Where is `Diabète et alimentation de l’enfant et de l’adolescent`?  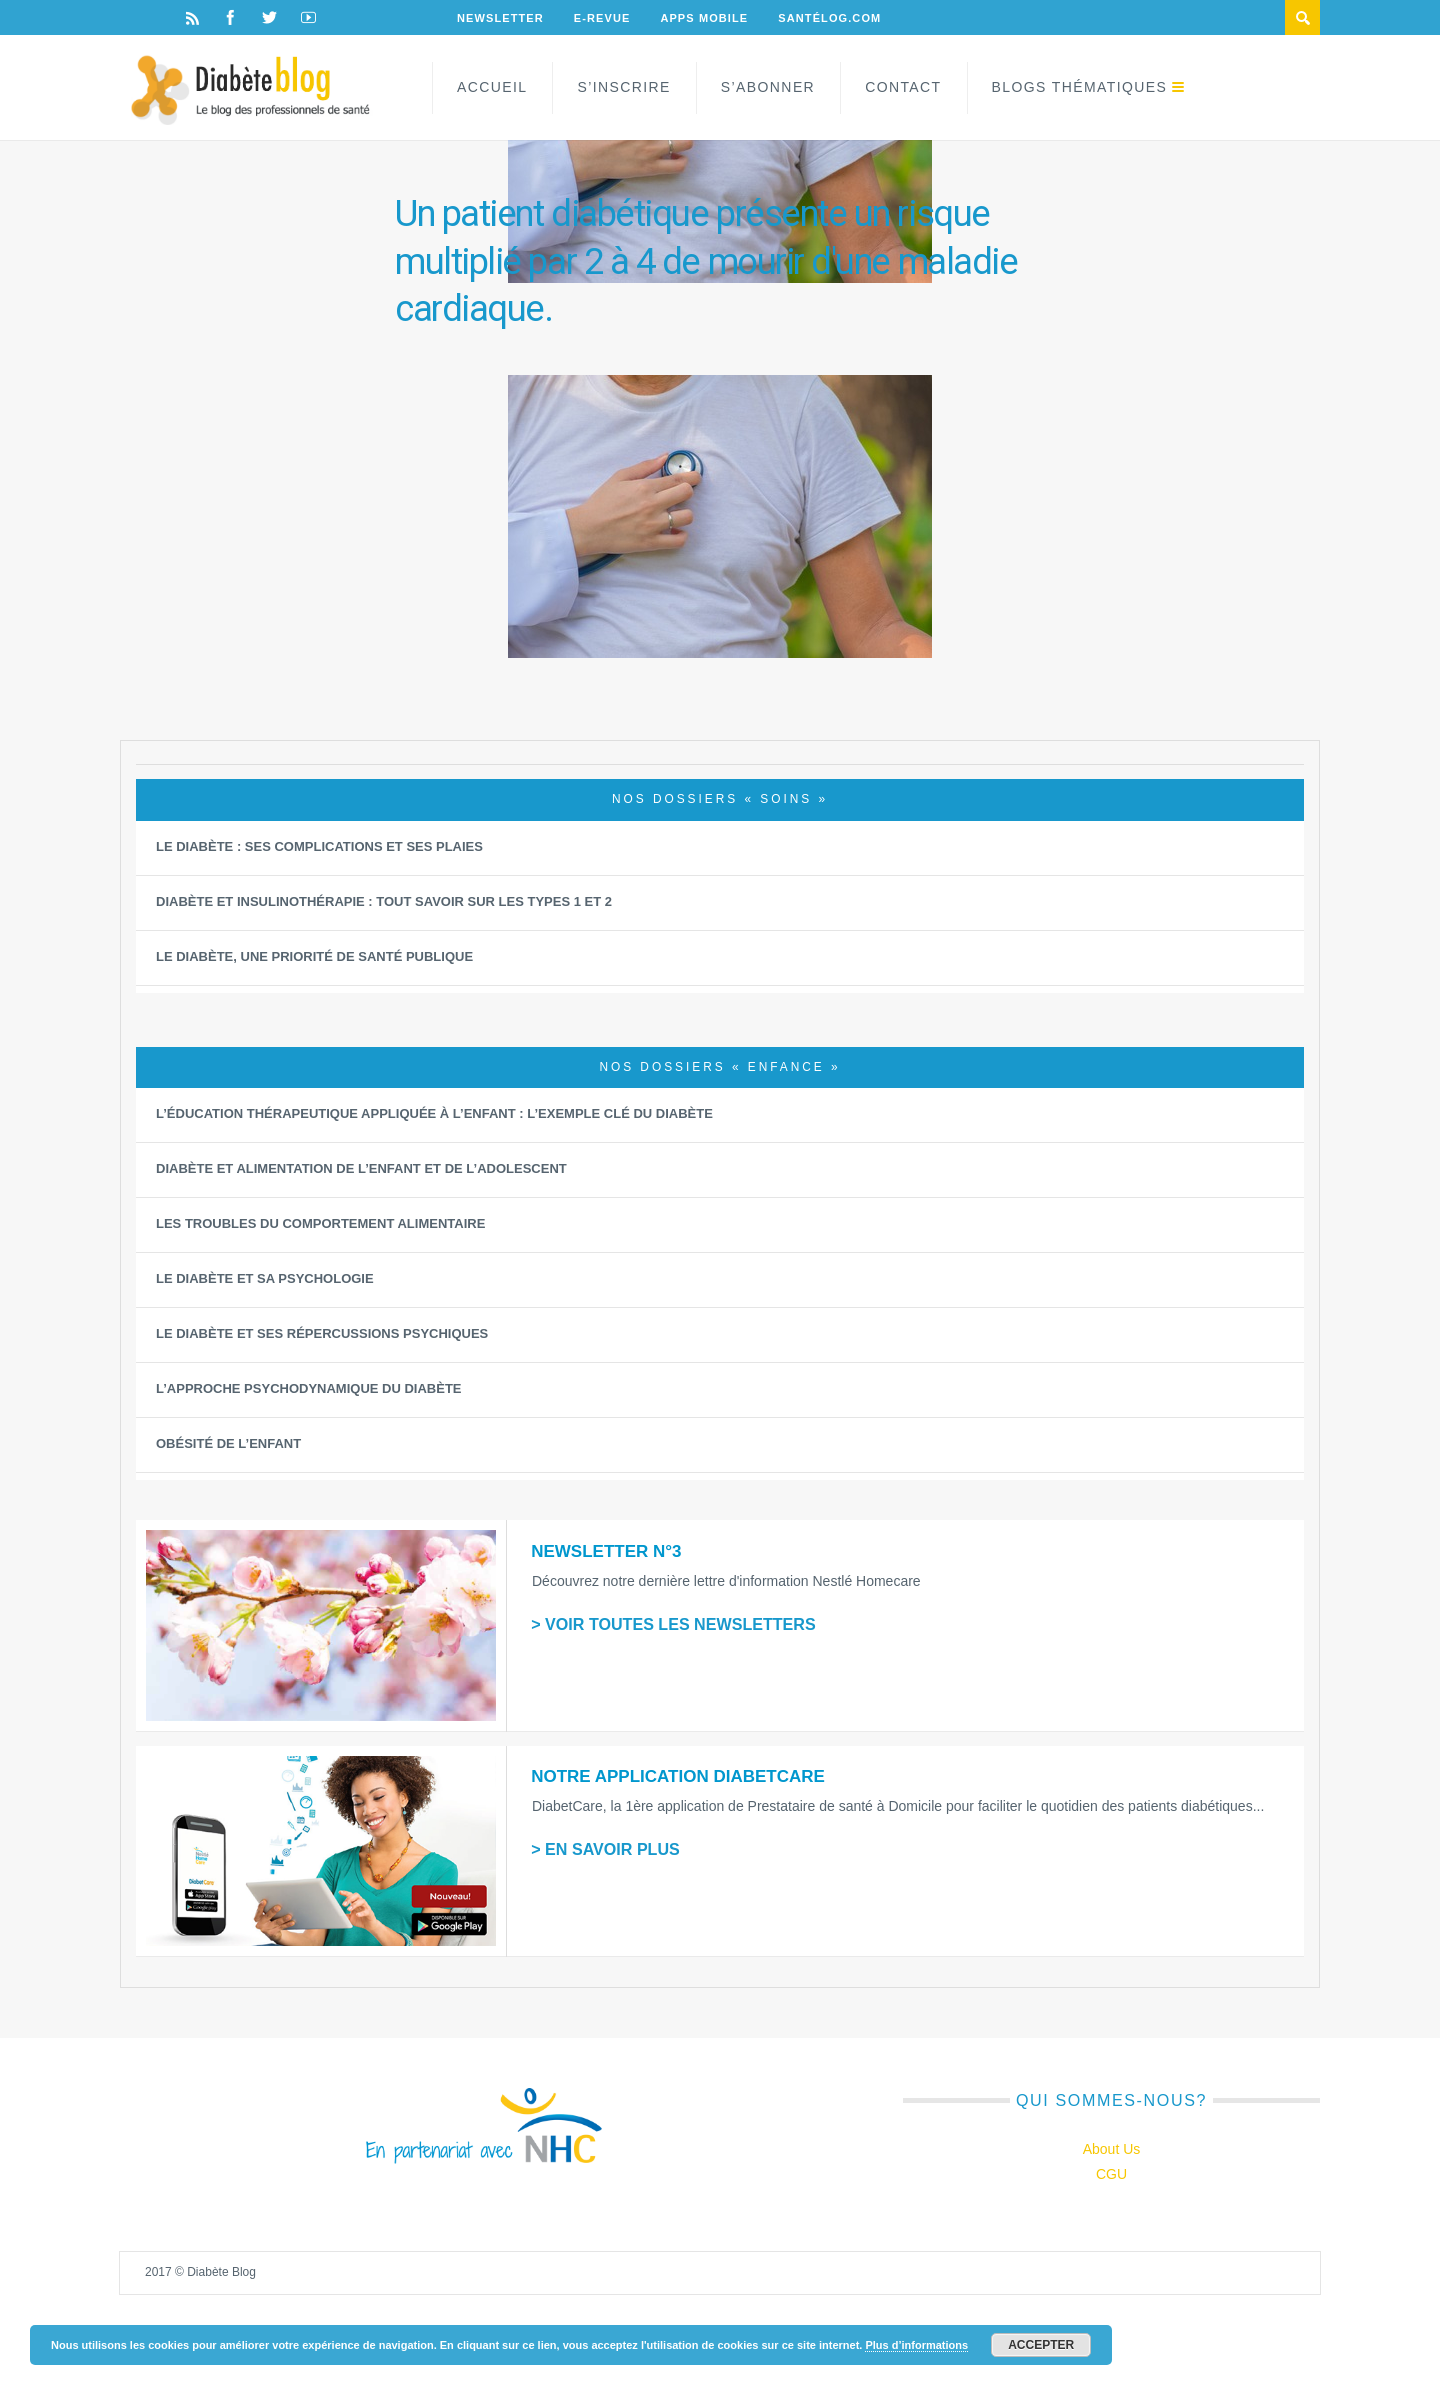 Diabète et alimentation de l’enfant et de l’adolescent is located at coordinates (361, 1168).